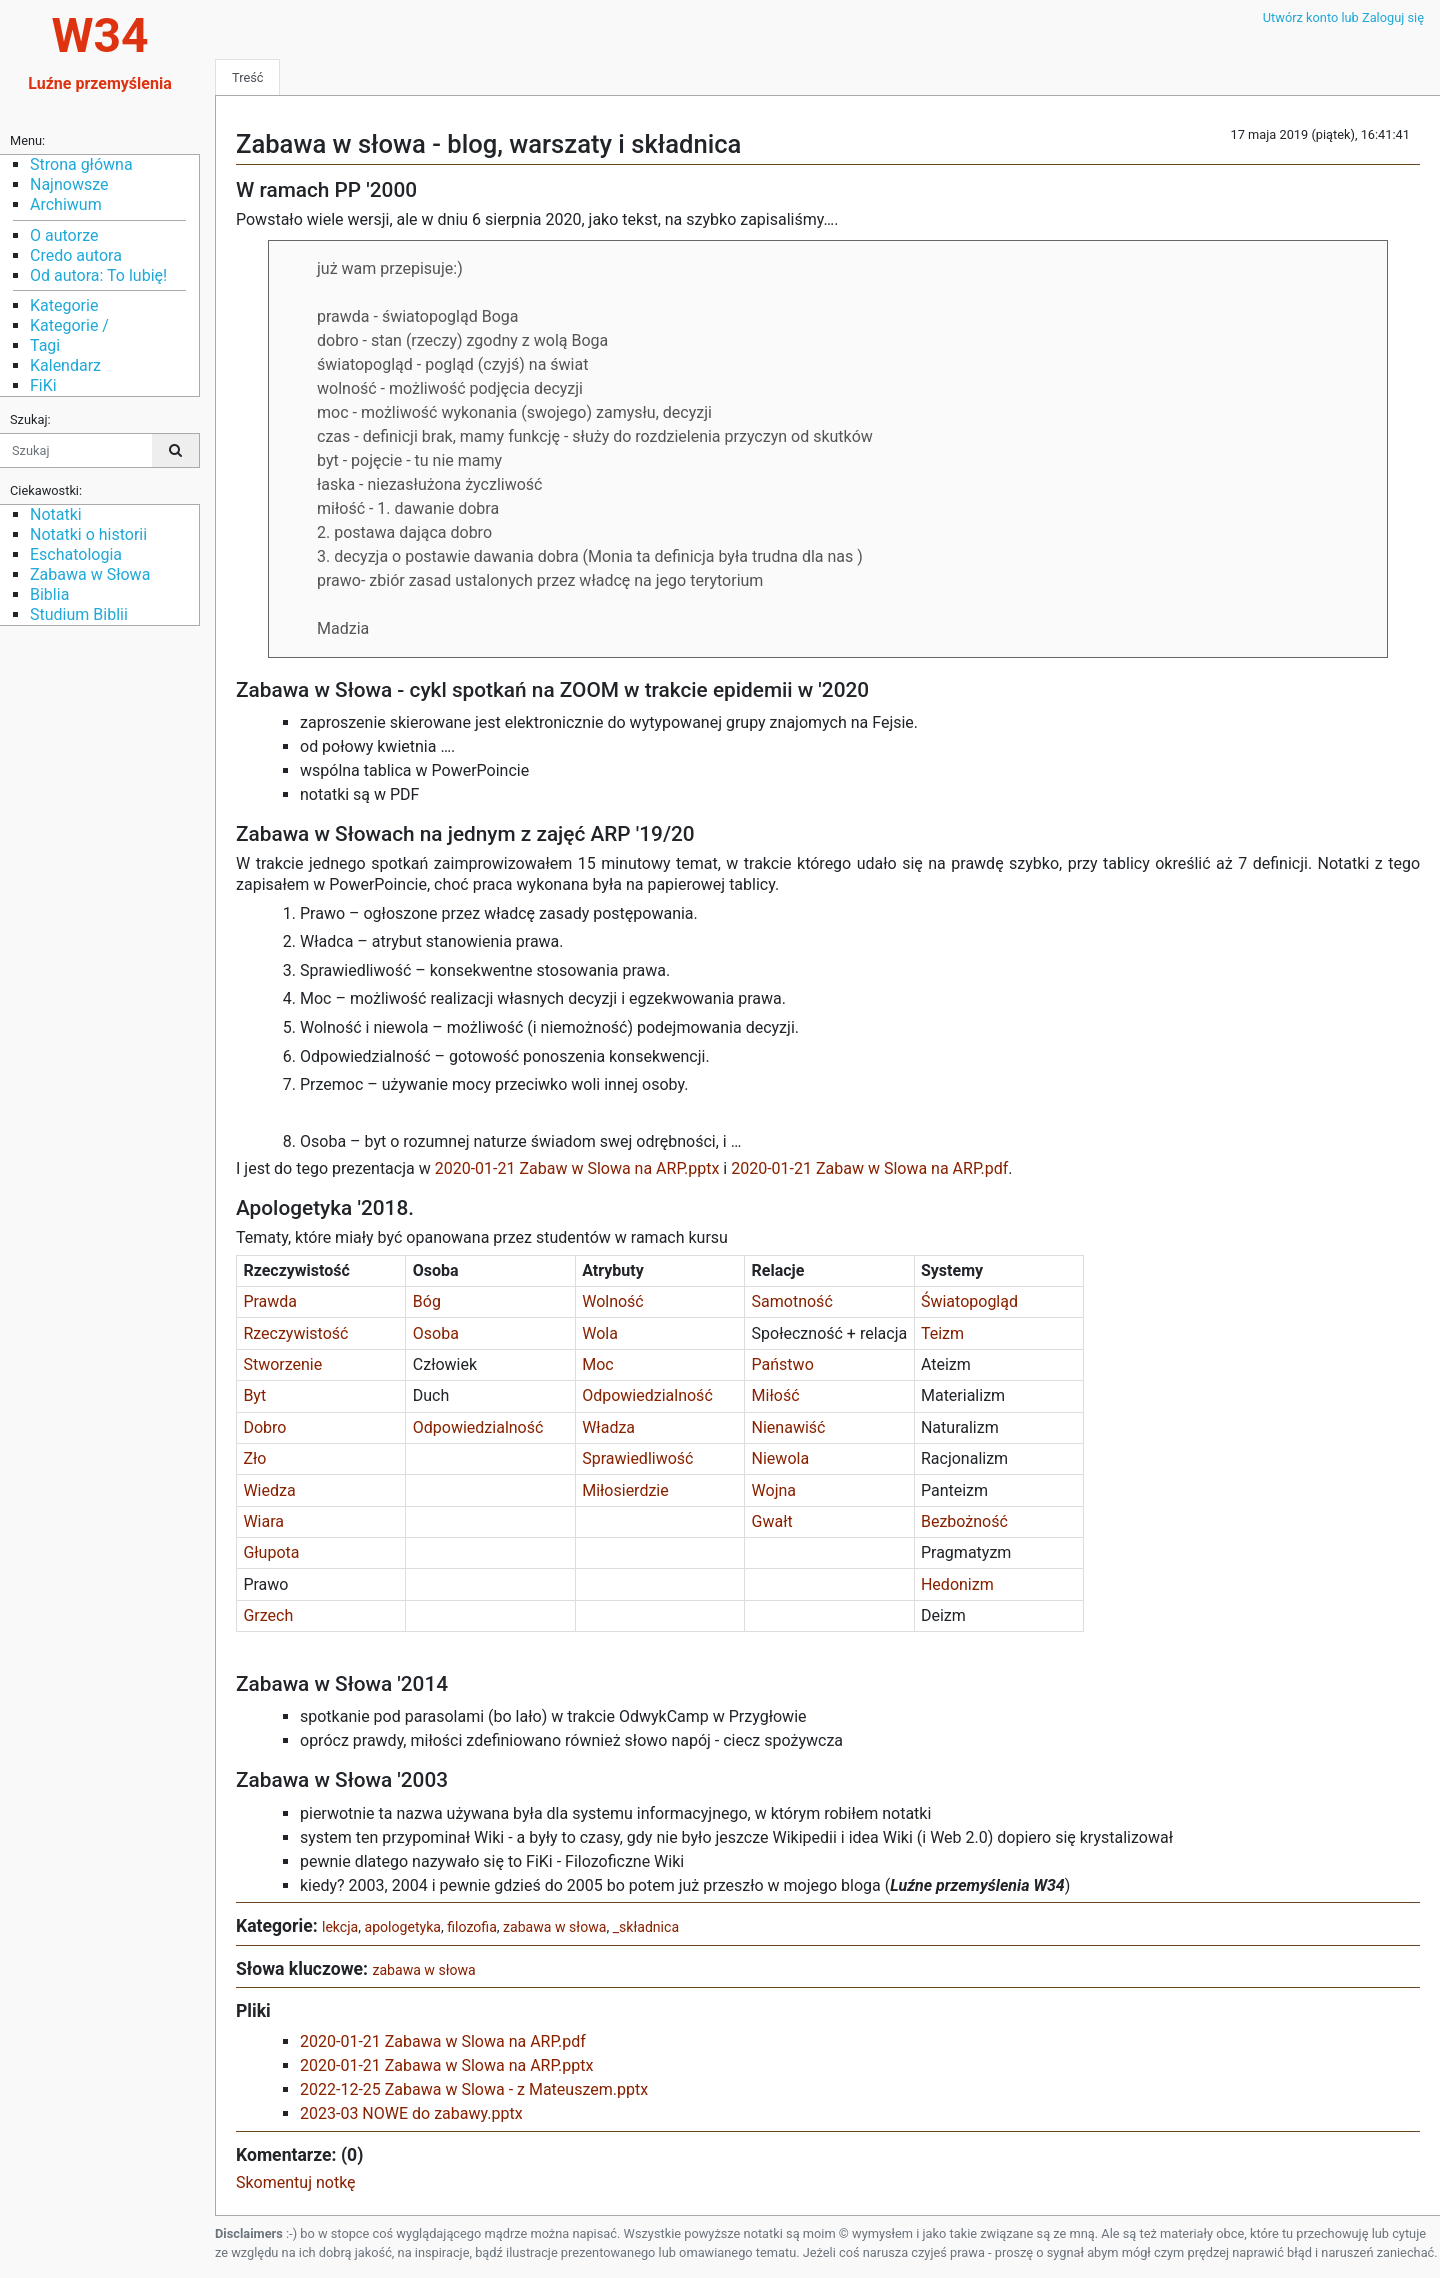 Image resolution: width=1440 pixels, height=2278 pixels. What do you see at coordinates (43, 385) in the screenshot?
I see `FiKi` at bounding box center [43, 385].